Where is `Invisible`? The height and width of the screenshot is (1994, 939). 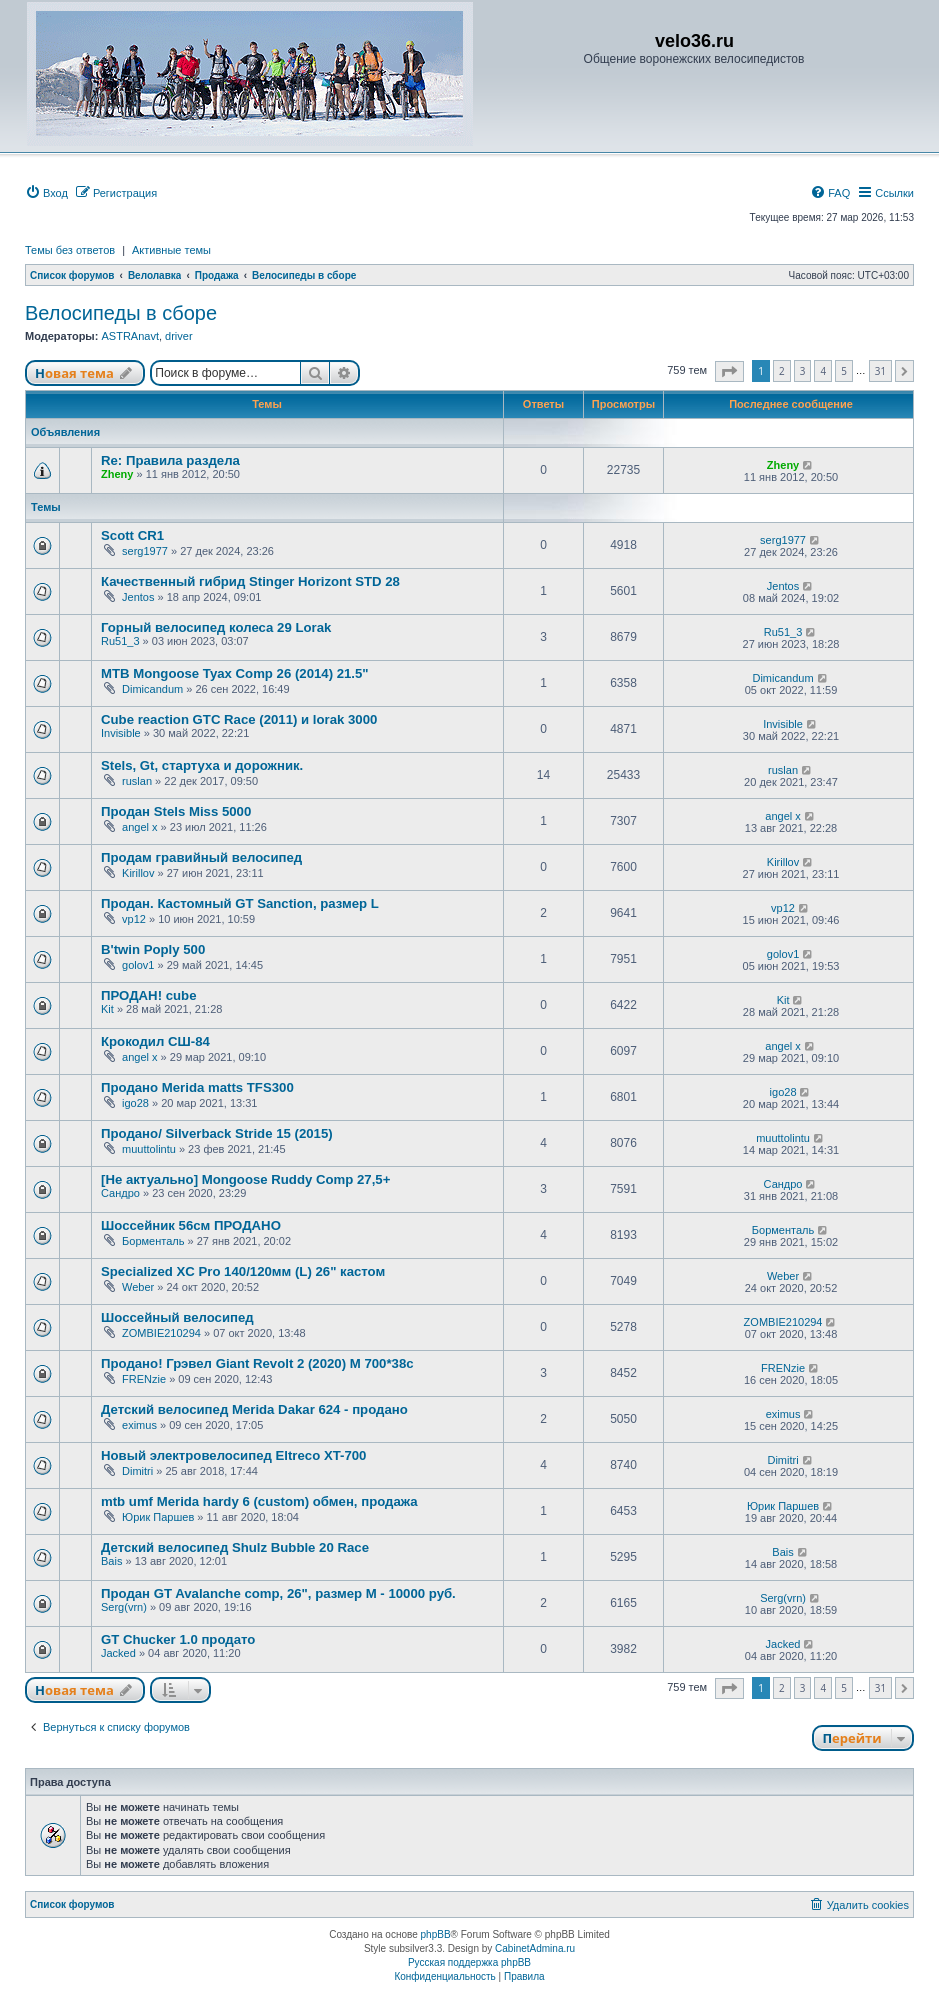 Invisible is located at coordinates (121, 733).